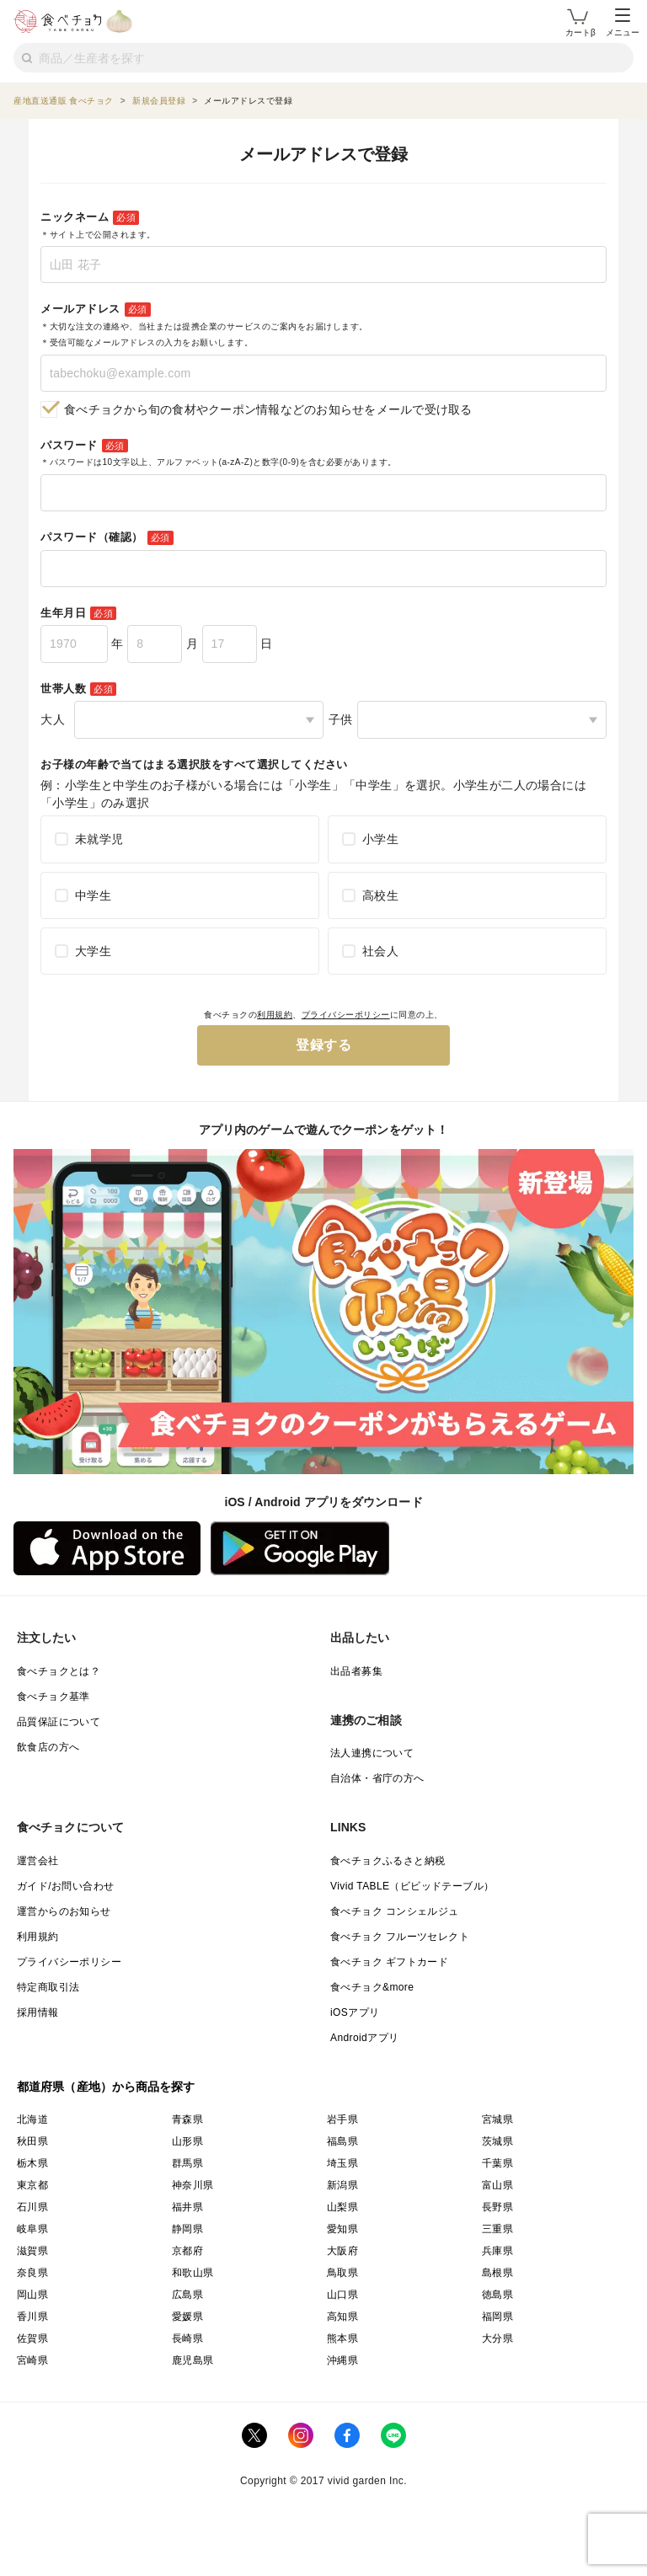 The width and height of the screenshot is (647, 2576). I want to click on 食べチョク コンシェルジュ, so click(394, 1911).